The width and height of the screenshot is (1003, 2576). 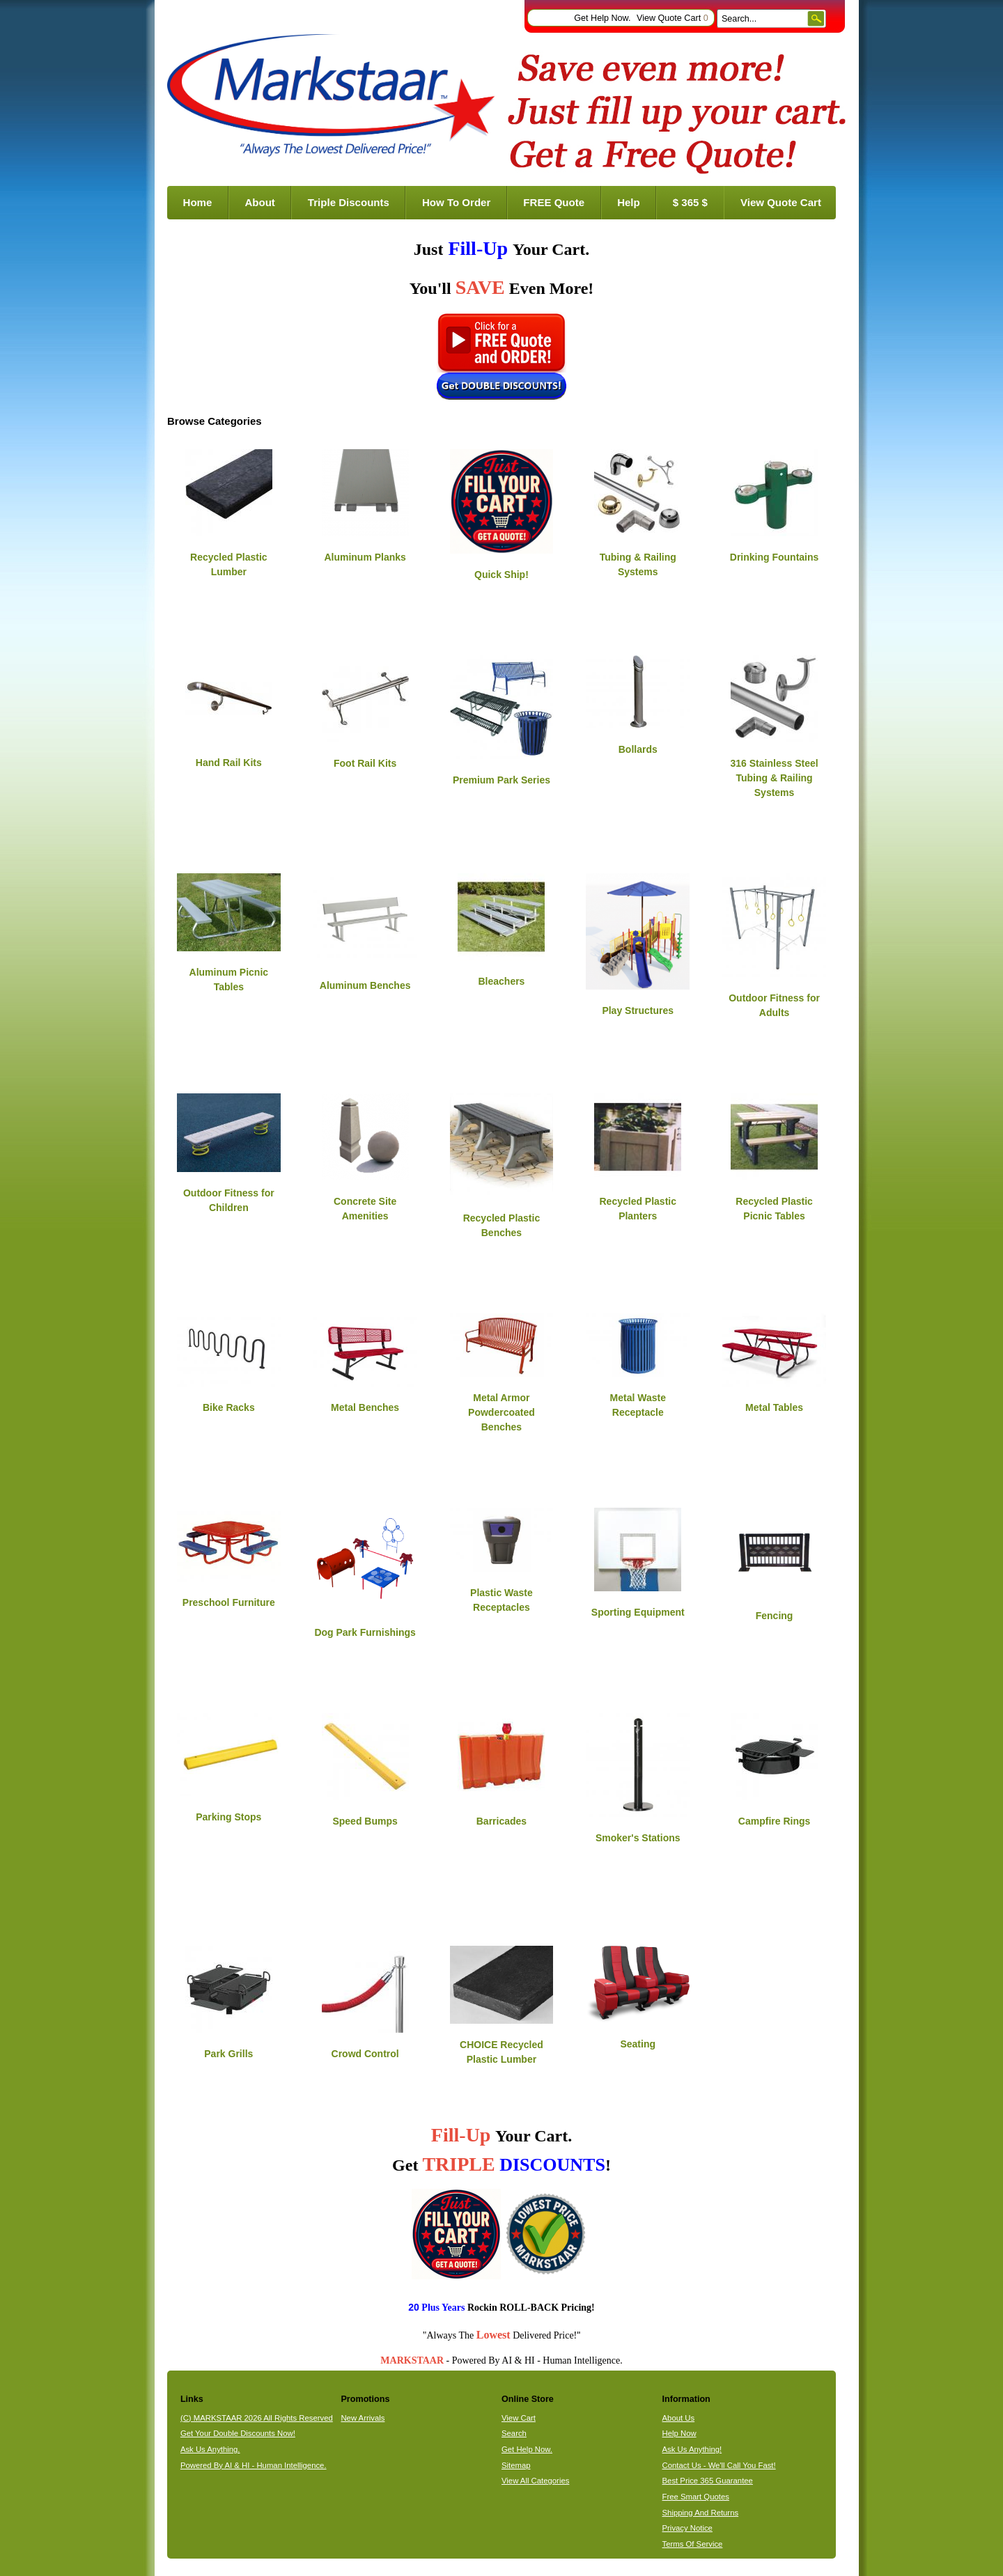 What do you see at coordinates (628, 202) in the screenshot?
I see `Help` at bounding box center [628, 202].